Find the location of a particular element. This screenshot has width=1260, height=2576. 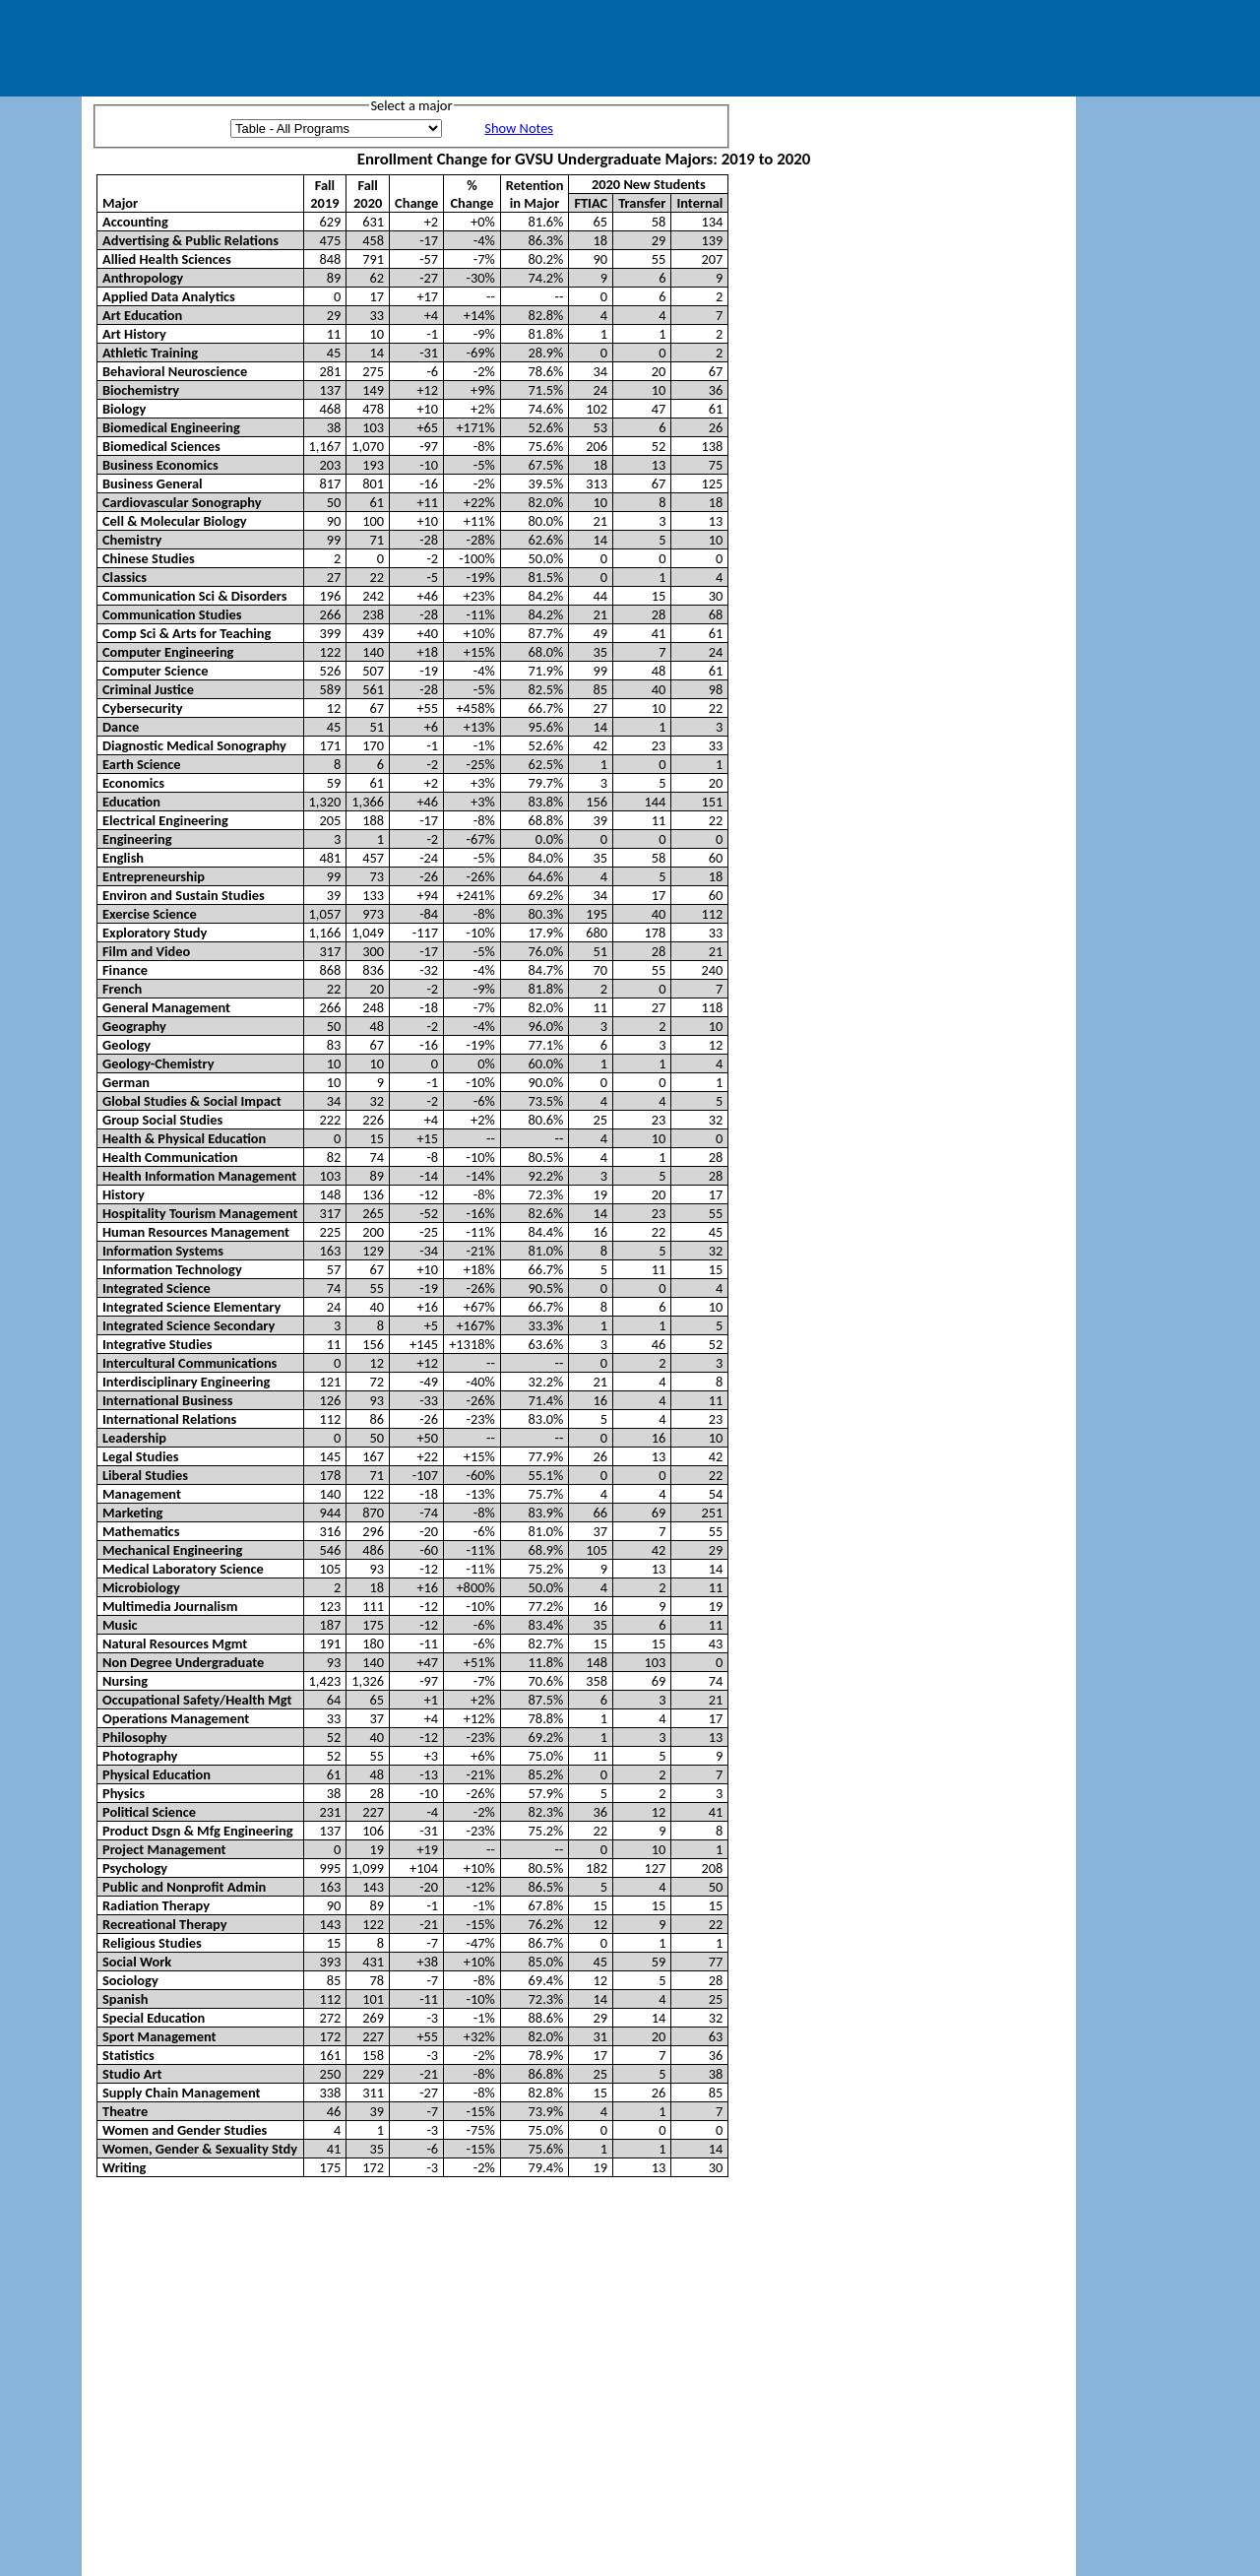

Integrative Studies is located at coordinates (157, 1344).